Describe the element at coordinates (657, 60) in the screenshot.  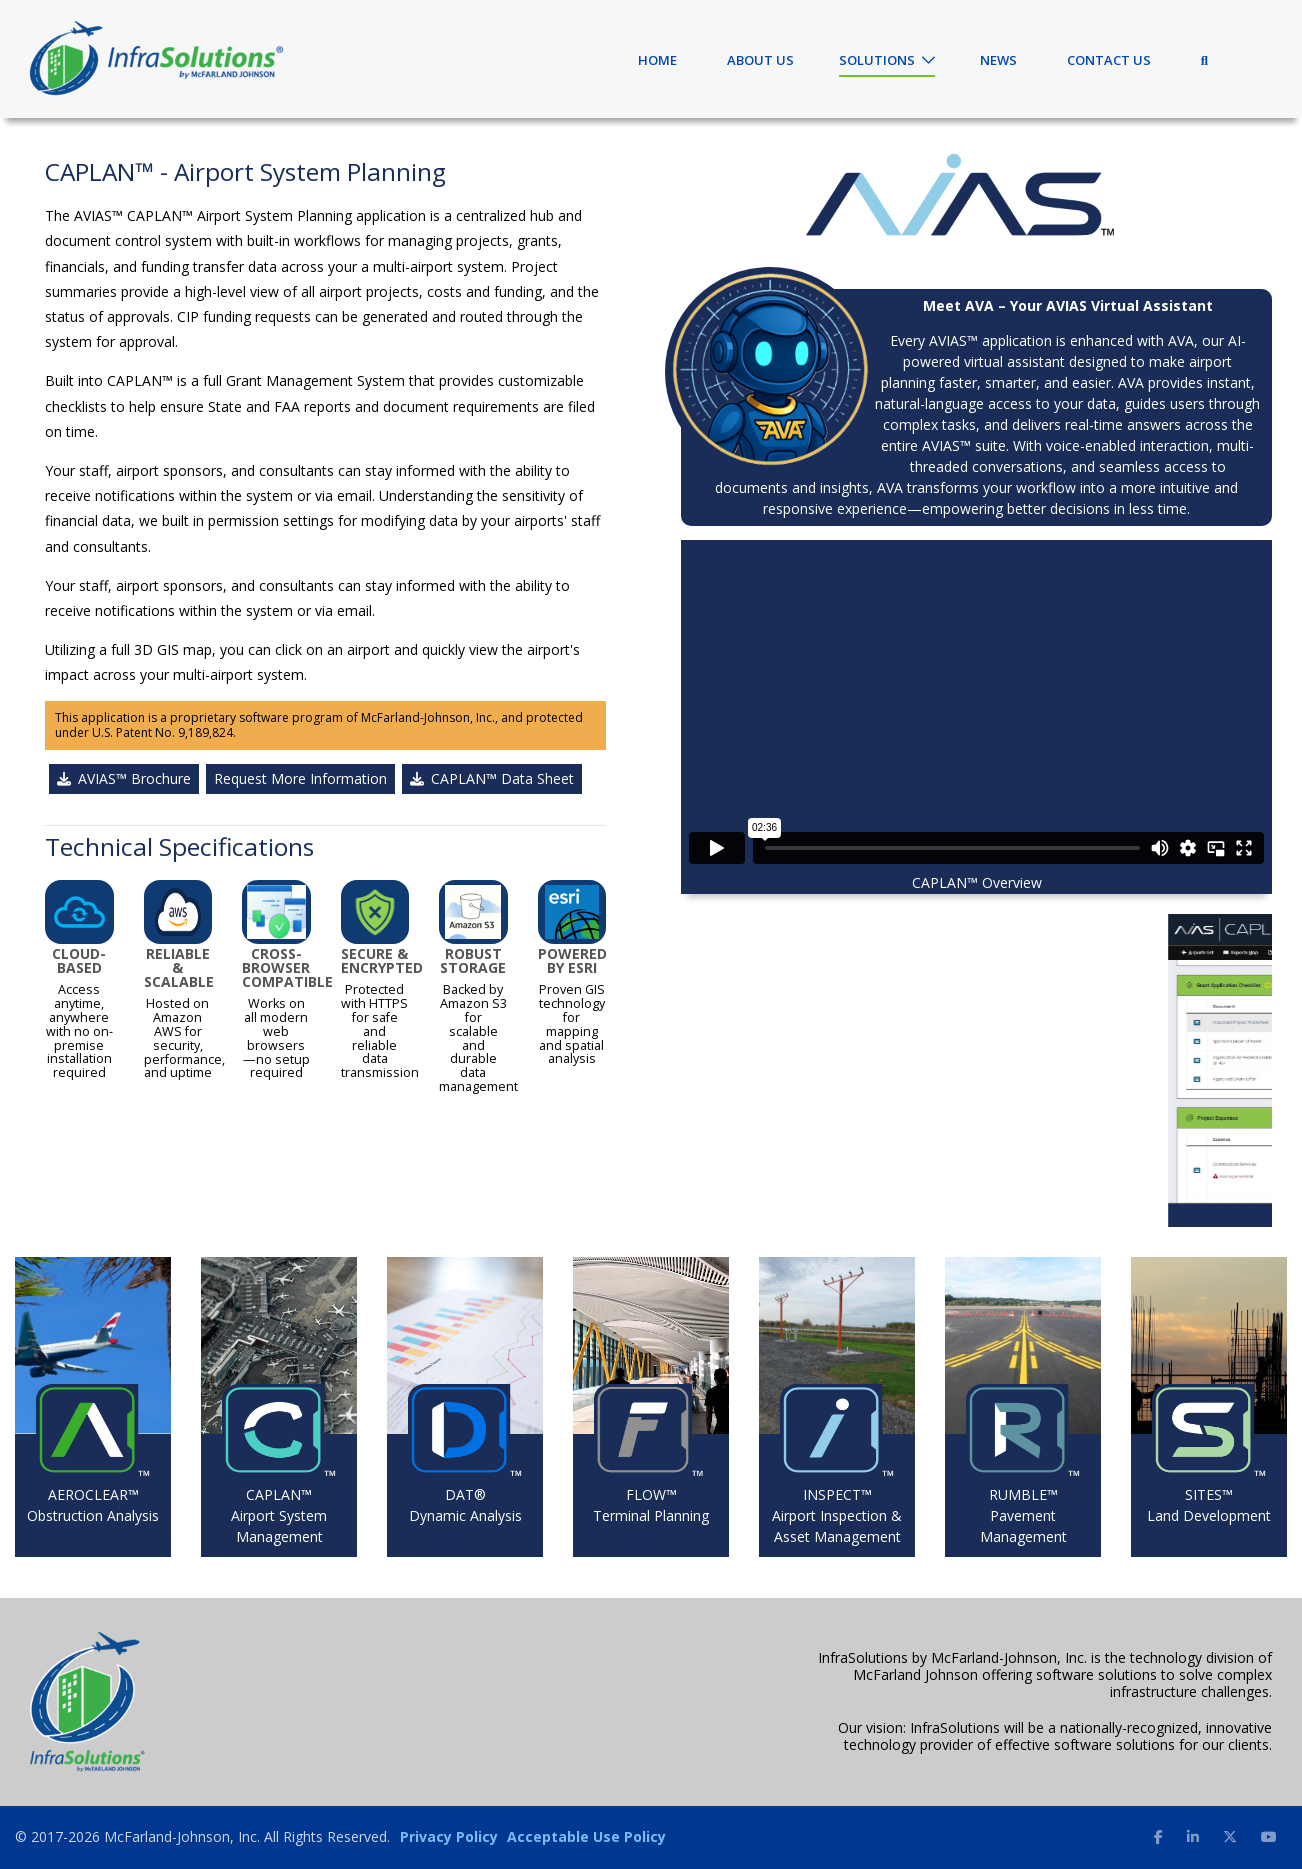
I see `Home` at that location.